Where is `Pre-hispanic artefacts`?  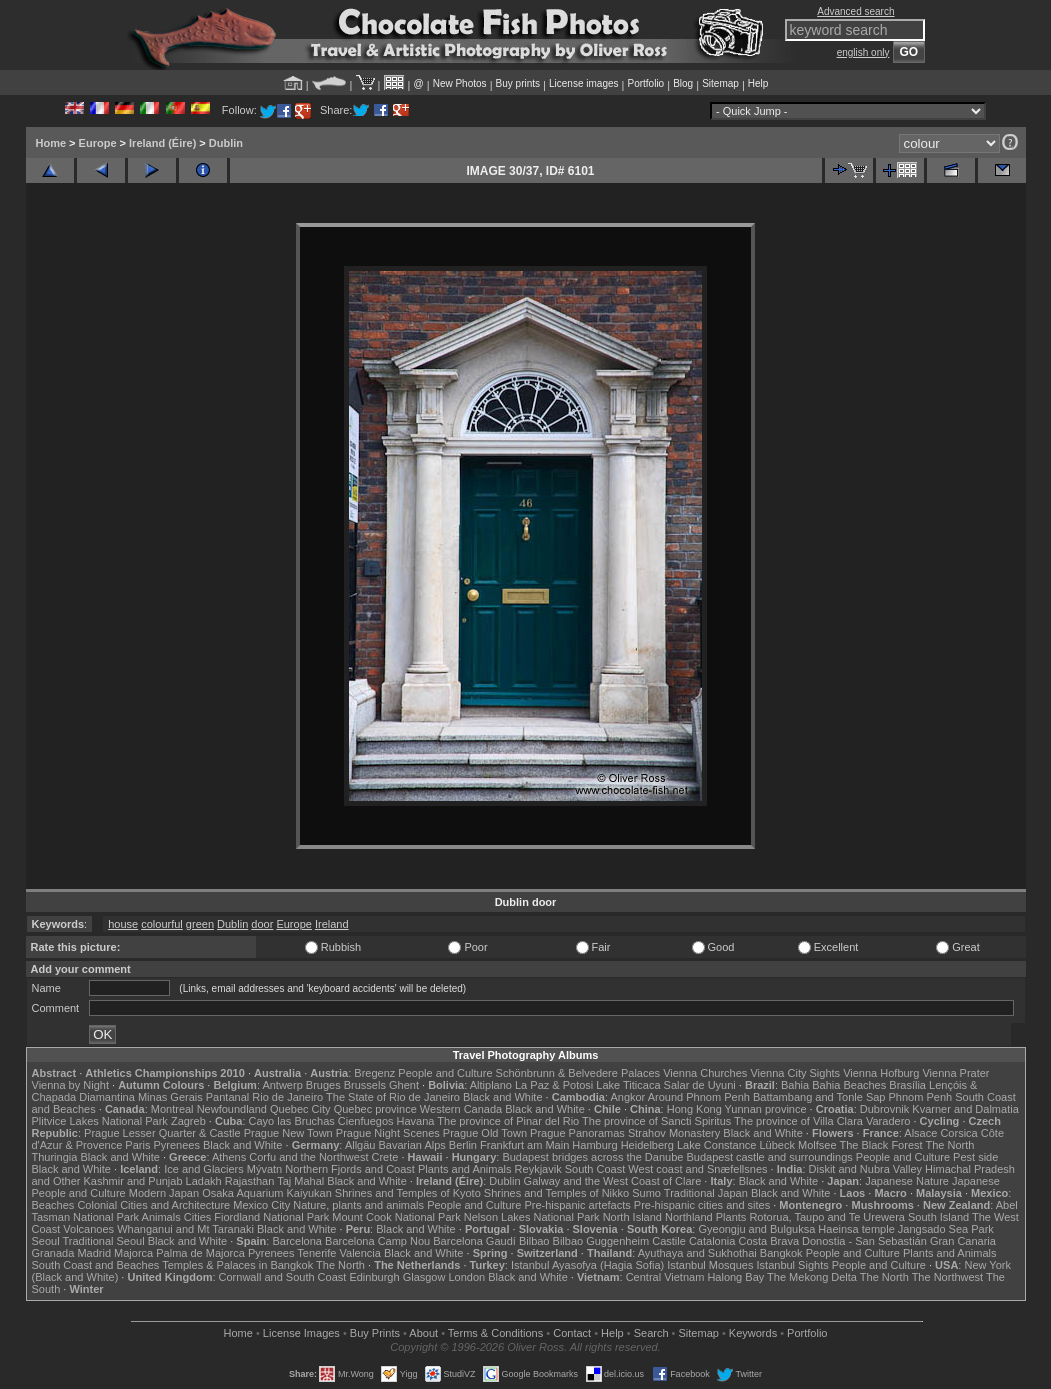 Pre-hispanic artefacts is located at coordinates (577, 1205).